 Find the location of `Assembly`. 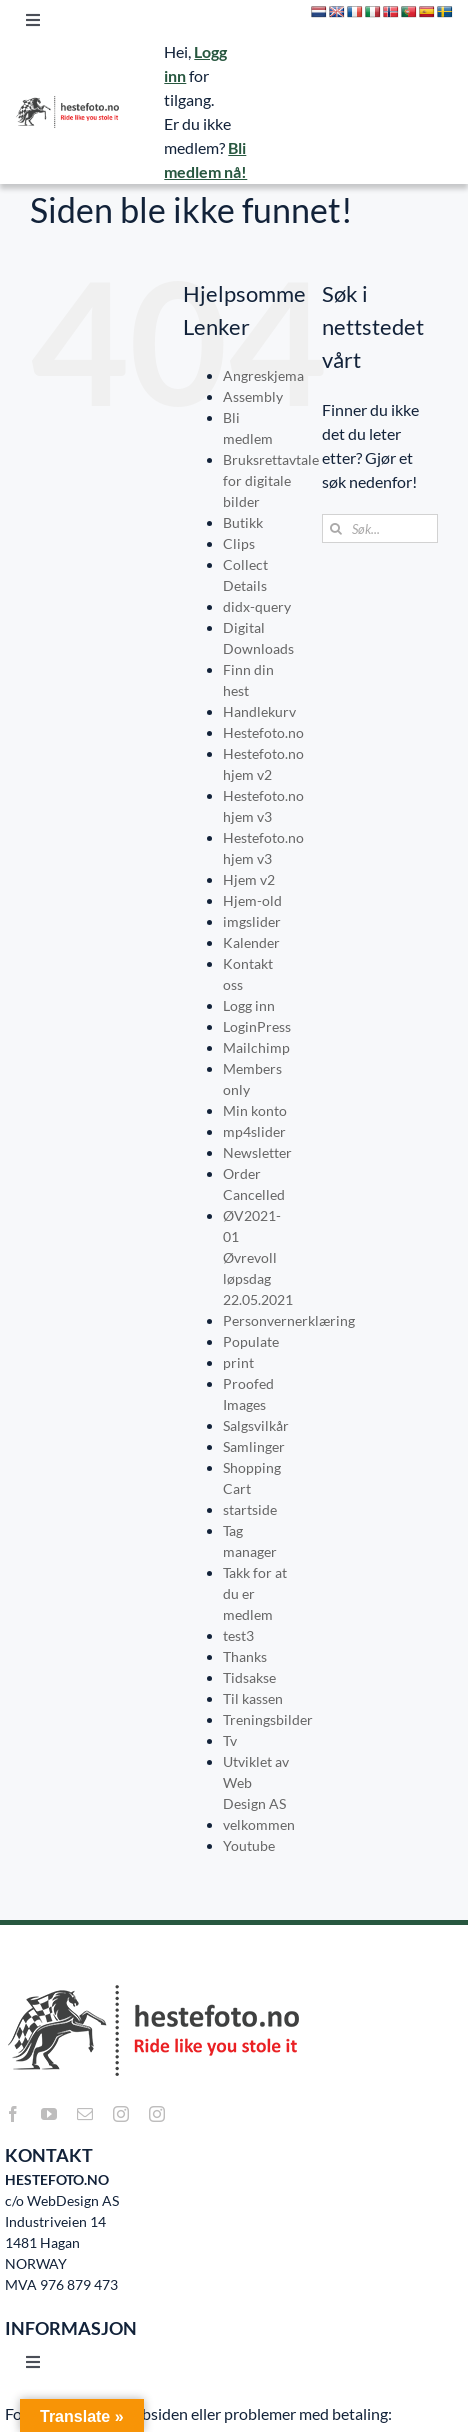

Assembly is located at coordinates (253, 396).